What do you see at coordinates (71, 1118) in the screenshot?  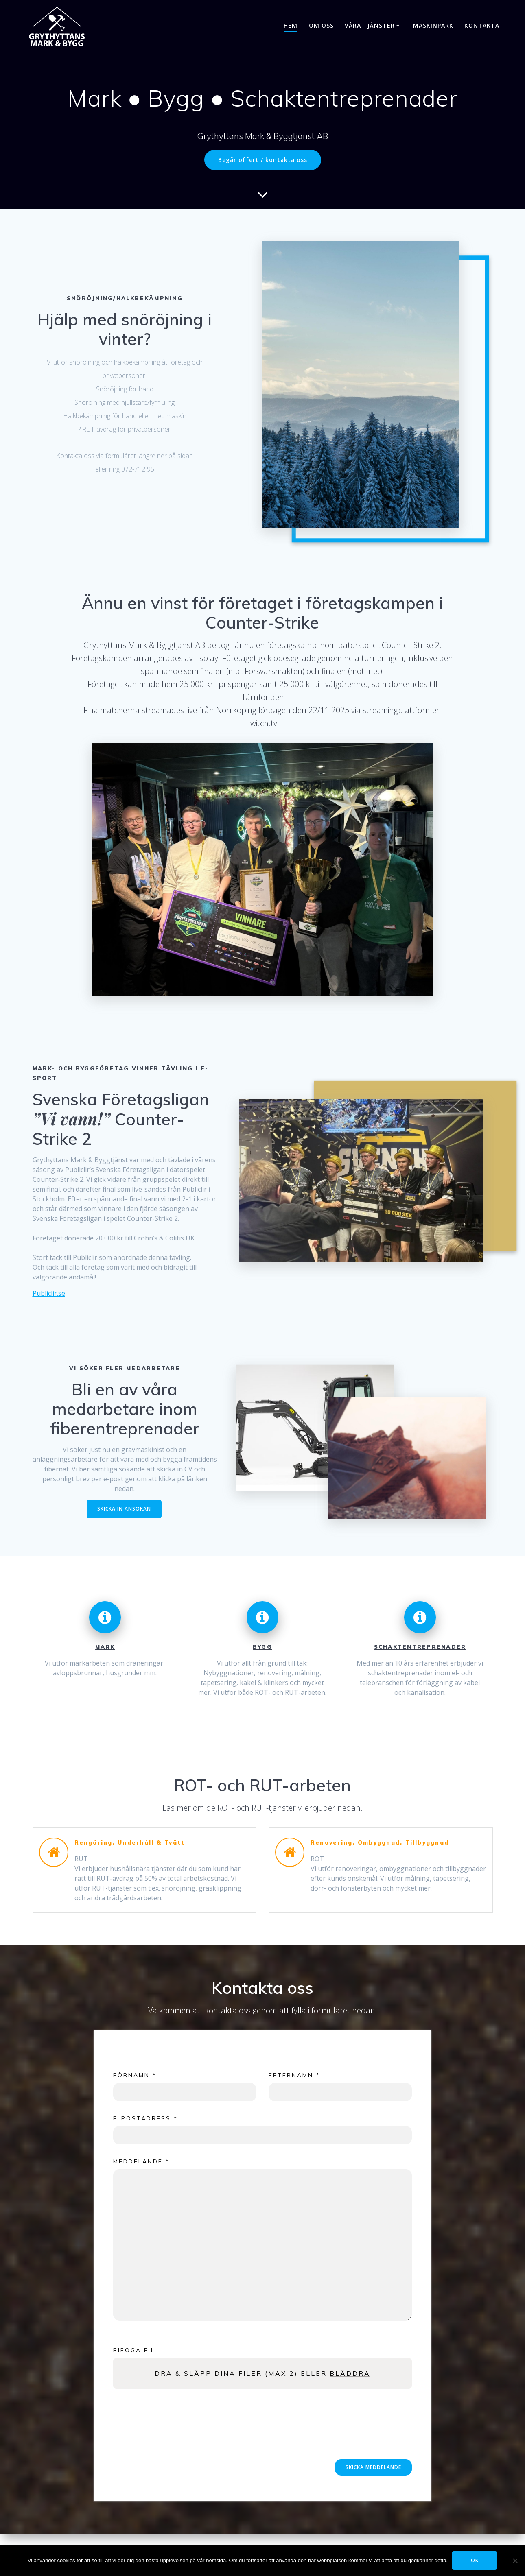 I see `”Vi vann!”` at bounding box center [71, 1118].